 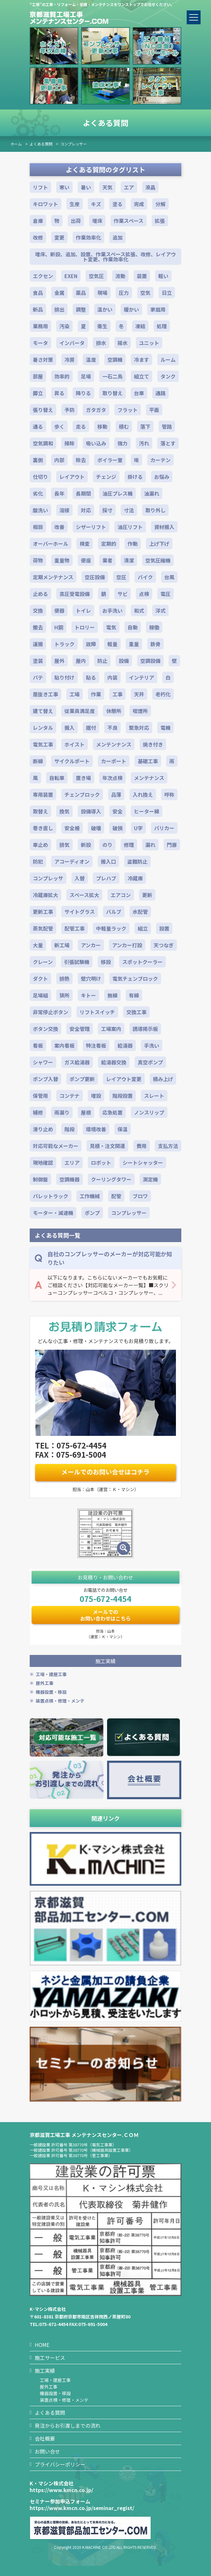 What do you see at coordinates (59, 393) in the screenshot?
I see `昇る` at bounding box center [59, 393].